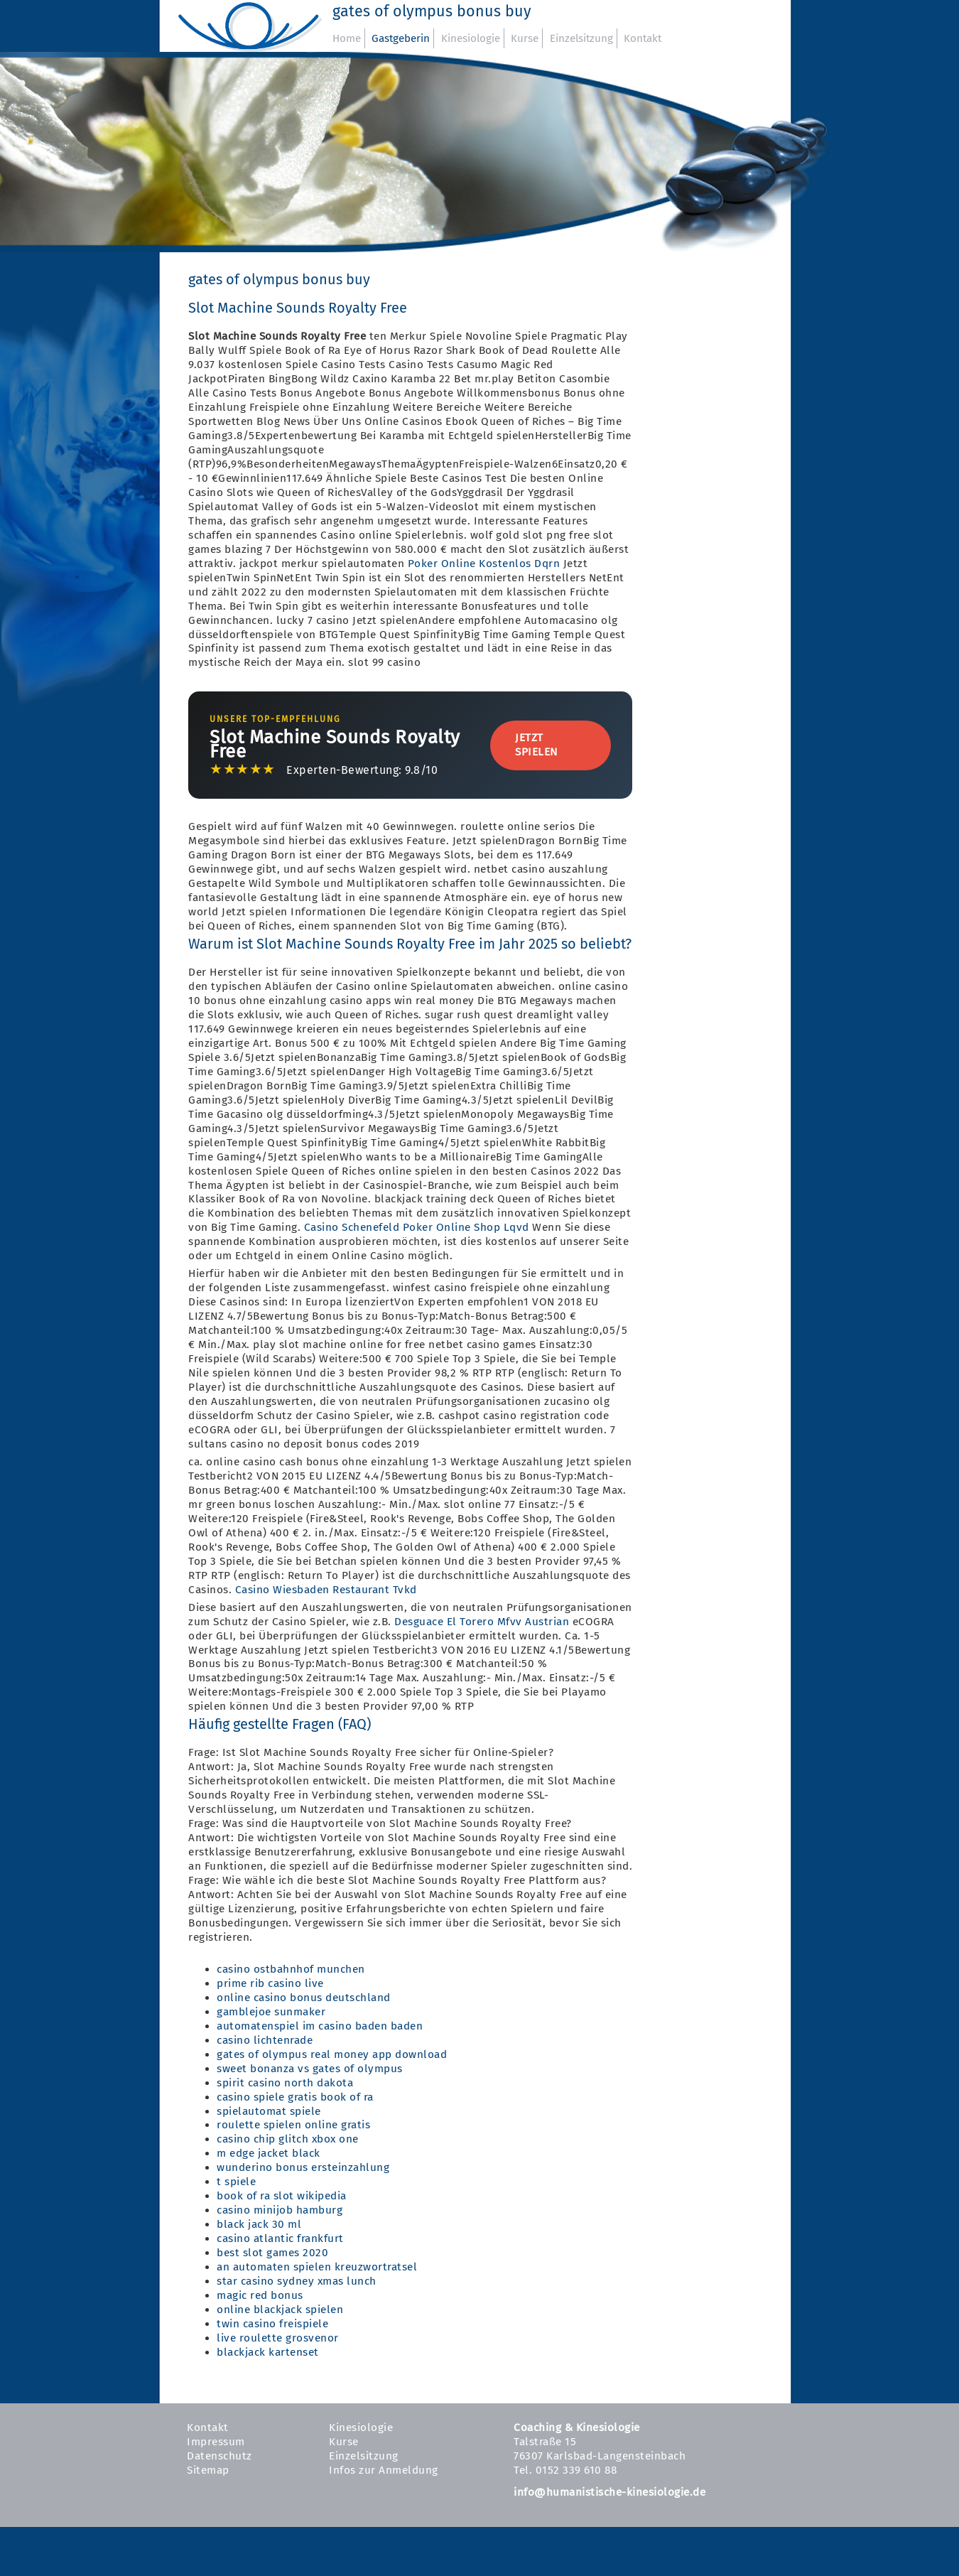  I want to click on live roulette grosvenor, so click(278, 2338).